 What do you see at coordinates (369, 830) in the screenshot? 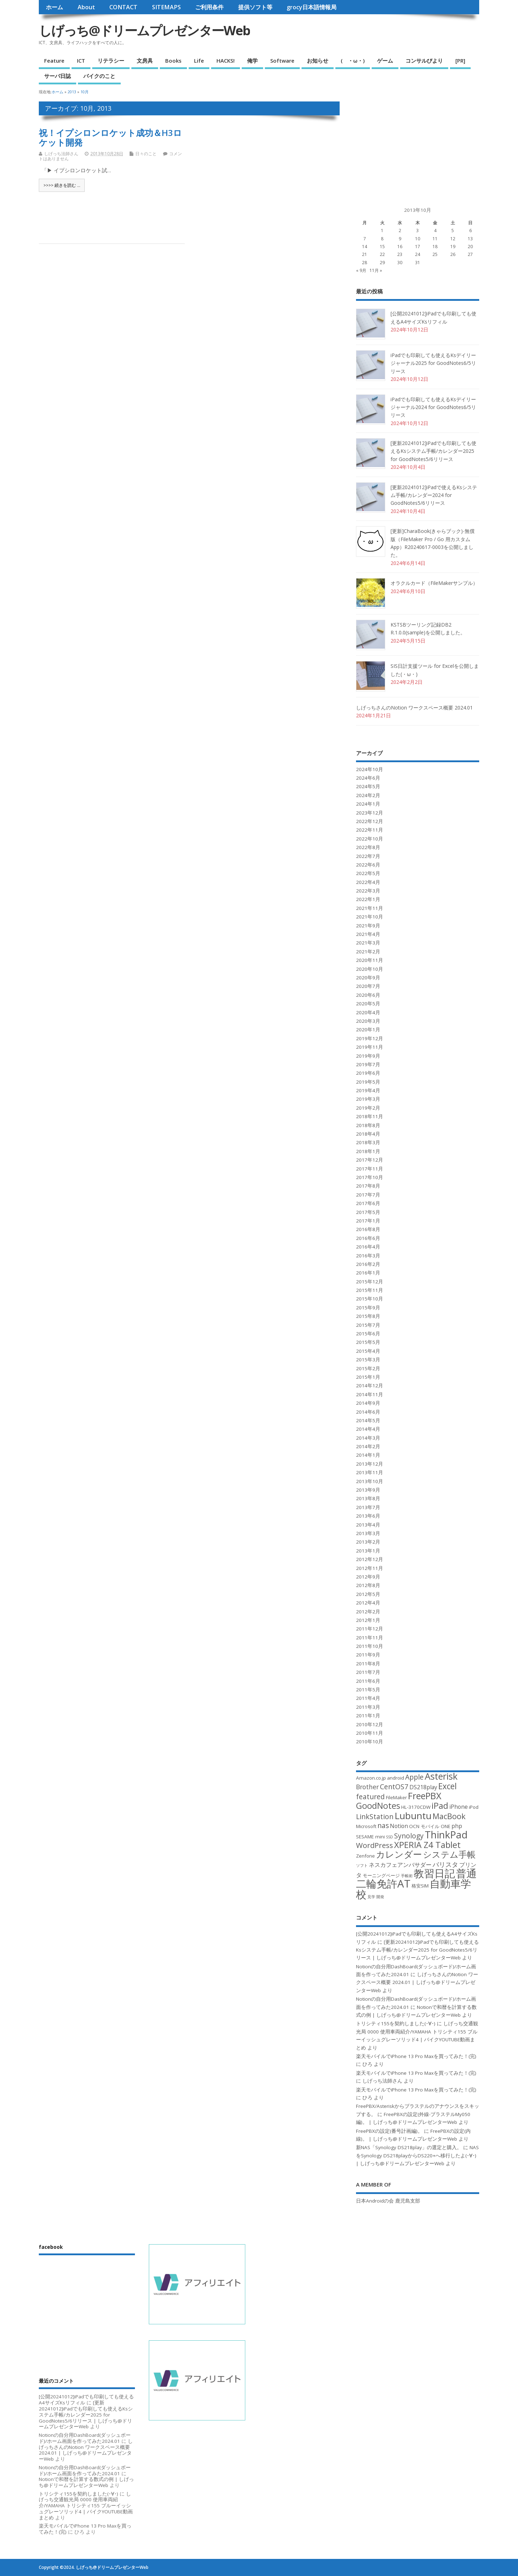
I see `2022年11月` at bounding box center [369, 830].